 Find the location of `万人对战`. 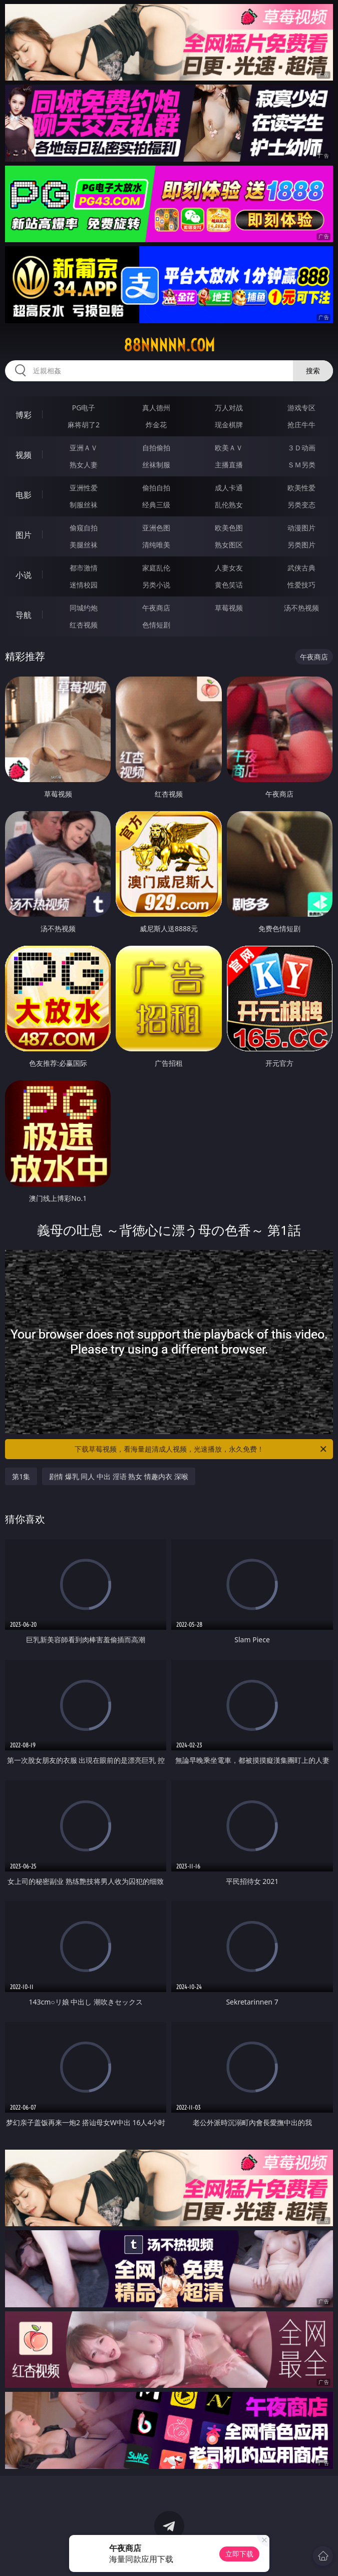

万人对战 is located at coordinates (229, 407).